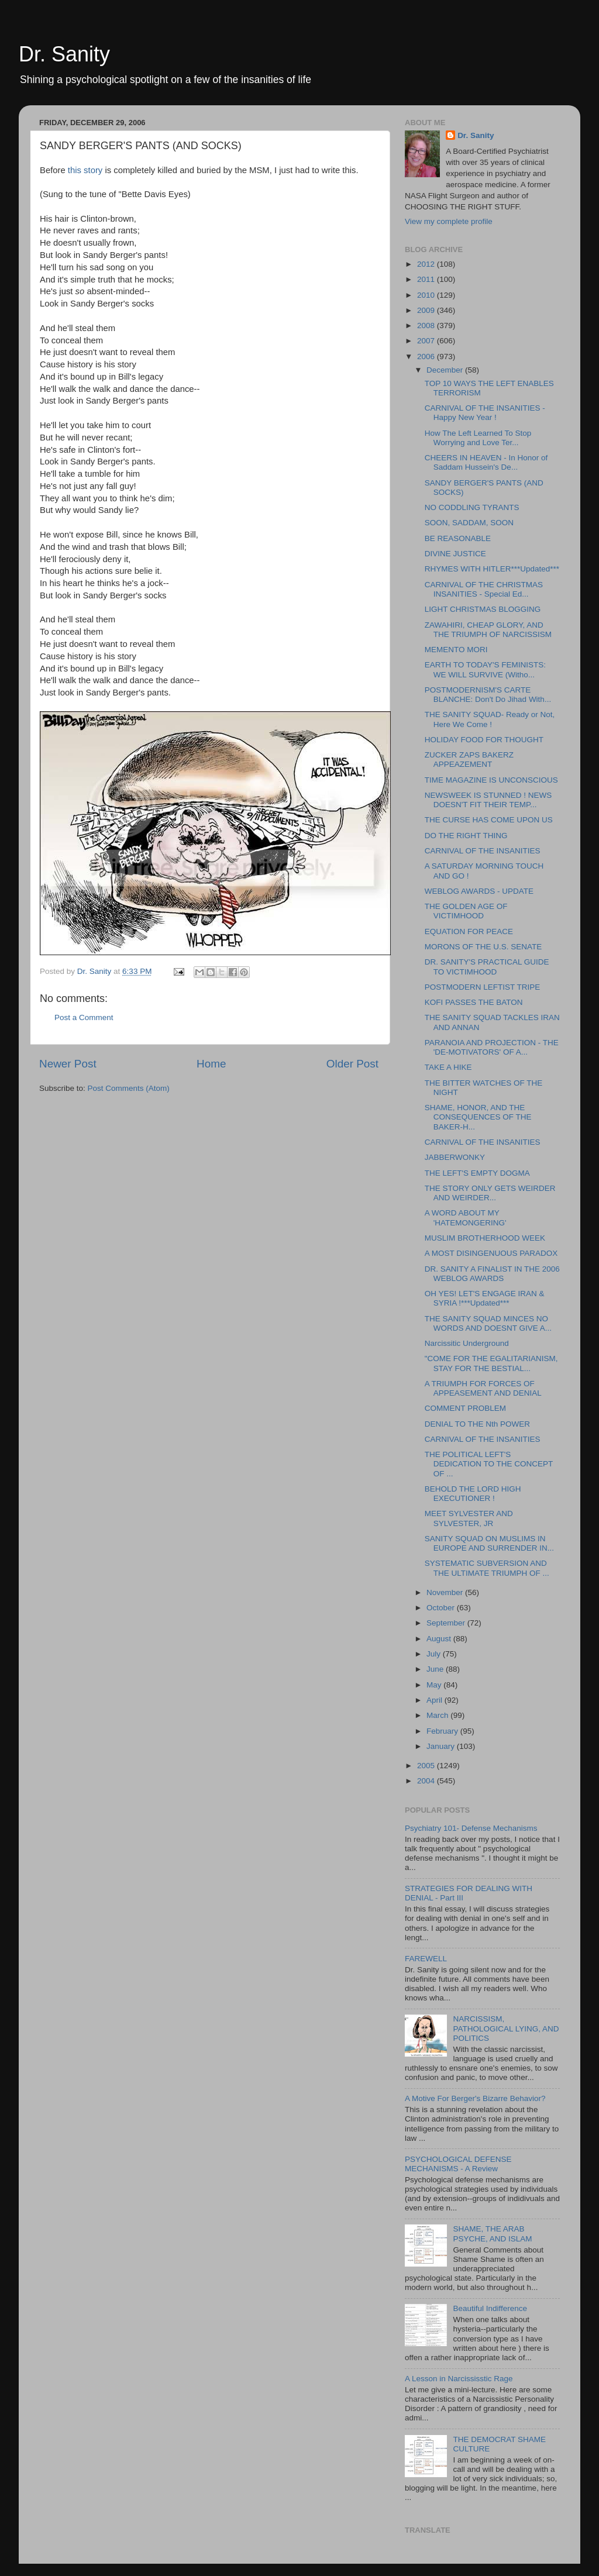  What do you see at coordinates (488, 800) in the screenshot?
I see `NEWSWEEK IS STUNNED ! NEWS DOESN'T FIT THEIR TEMP...` at bounding box center [488, 800].